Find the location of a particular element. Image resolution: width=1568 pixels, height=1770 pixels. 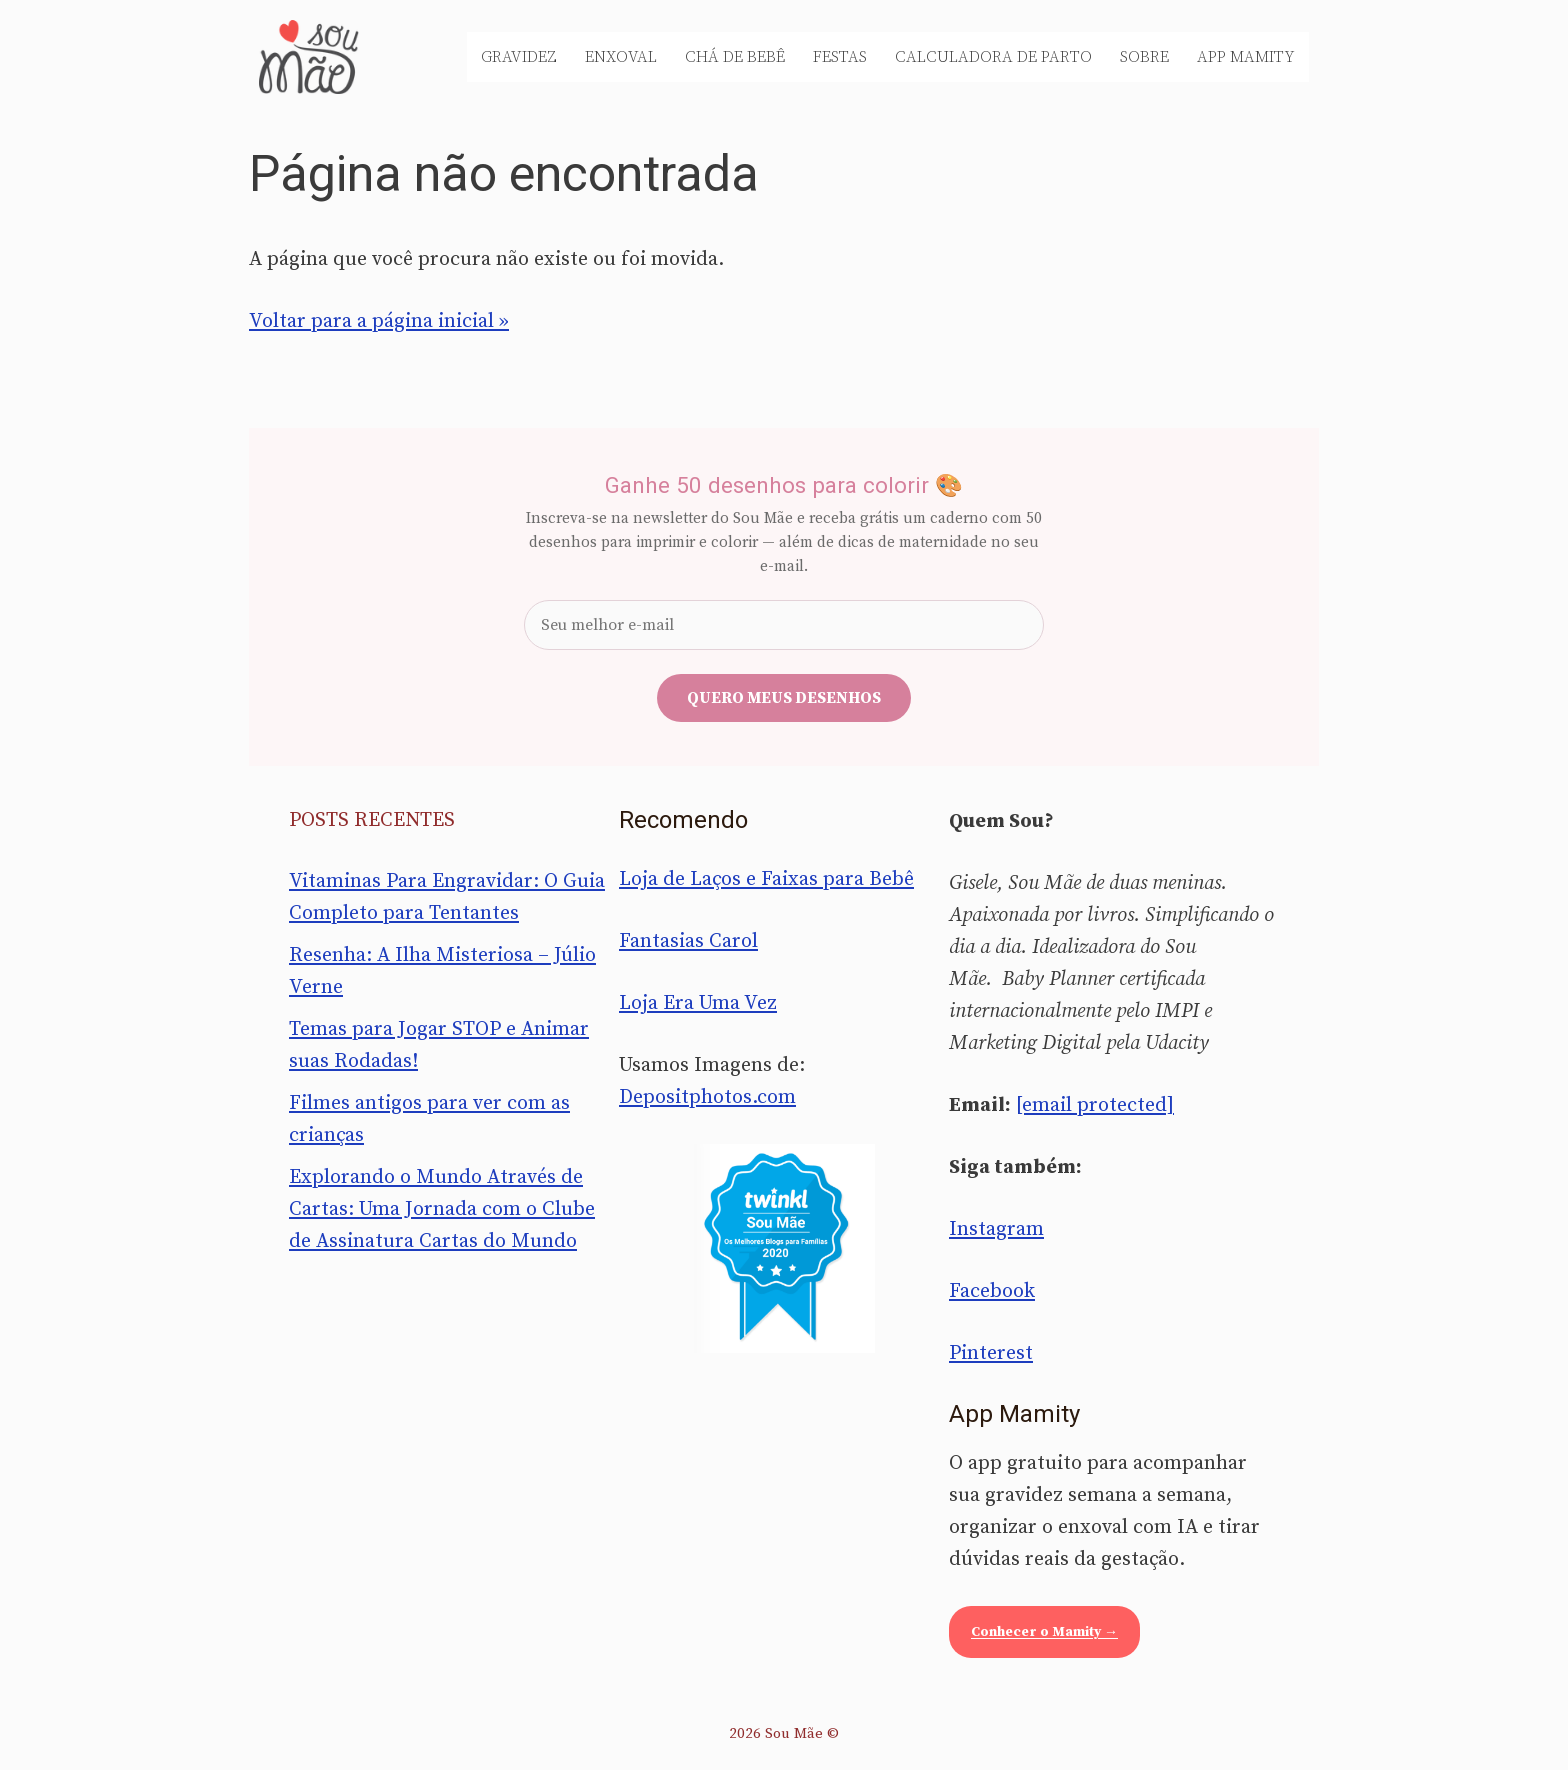

Gravidez is located at coordinates (519, 57).